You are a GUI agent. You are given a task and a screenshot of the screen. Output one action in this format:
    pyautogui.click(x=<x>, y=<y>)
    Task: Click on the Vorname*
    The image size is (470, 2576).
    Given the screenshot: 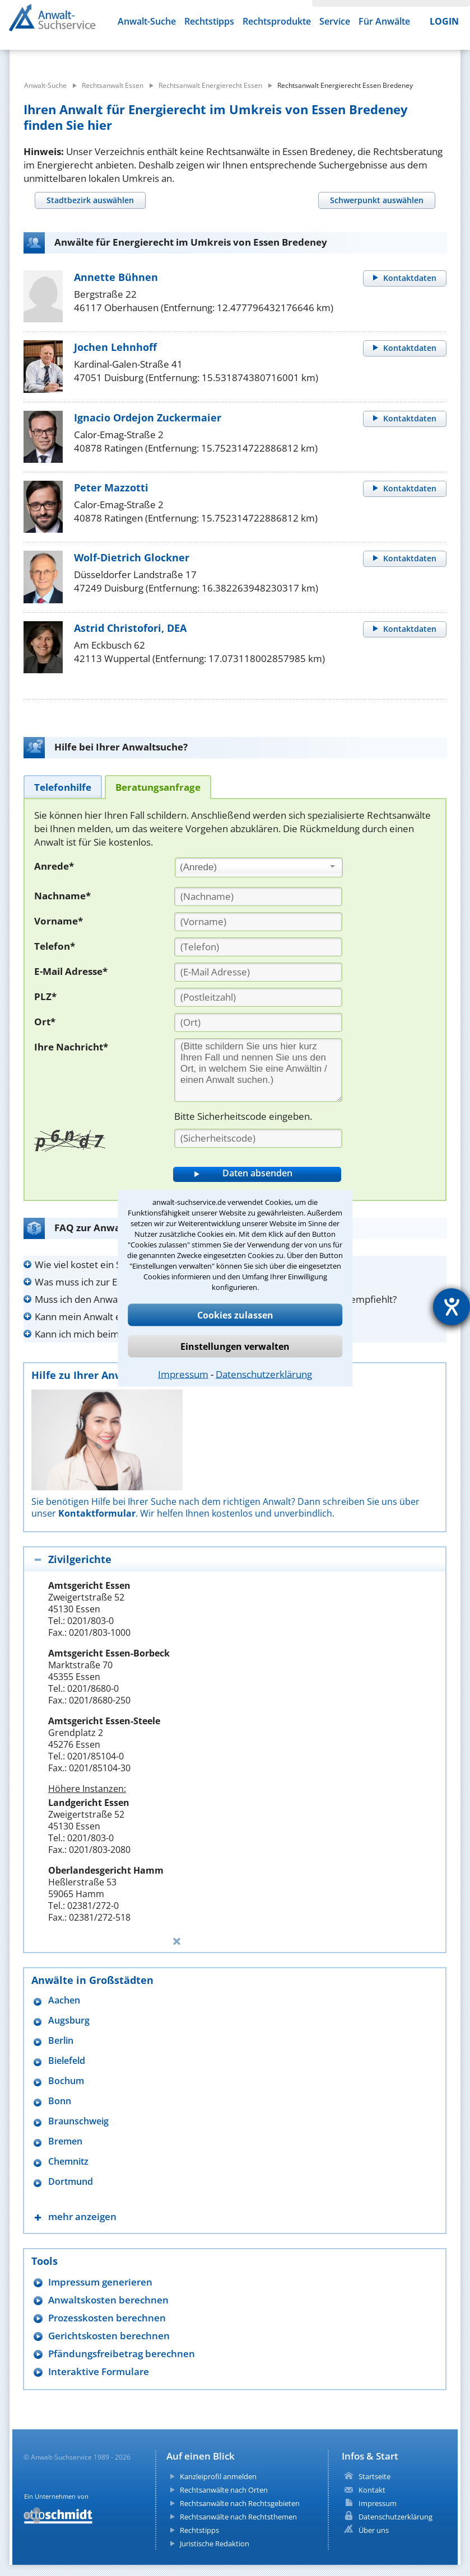 What is the action you would take?
    pyautogui.click(x=58, y=920)
    